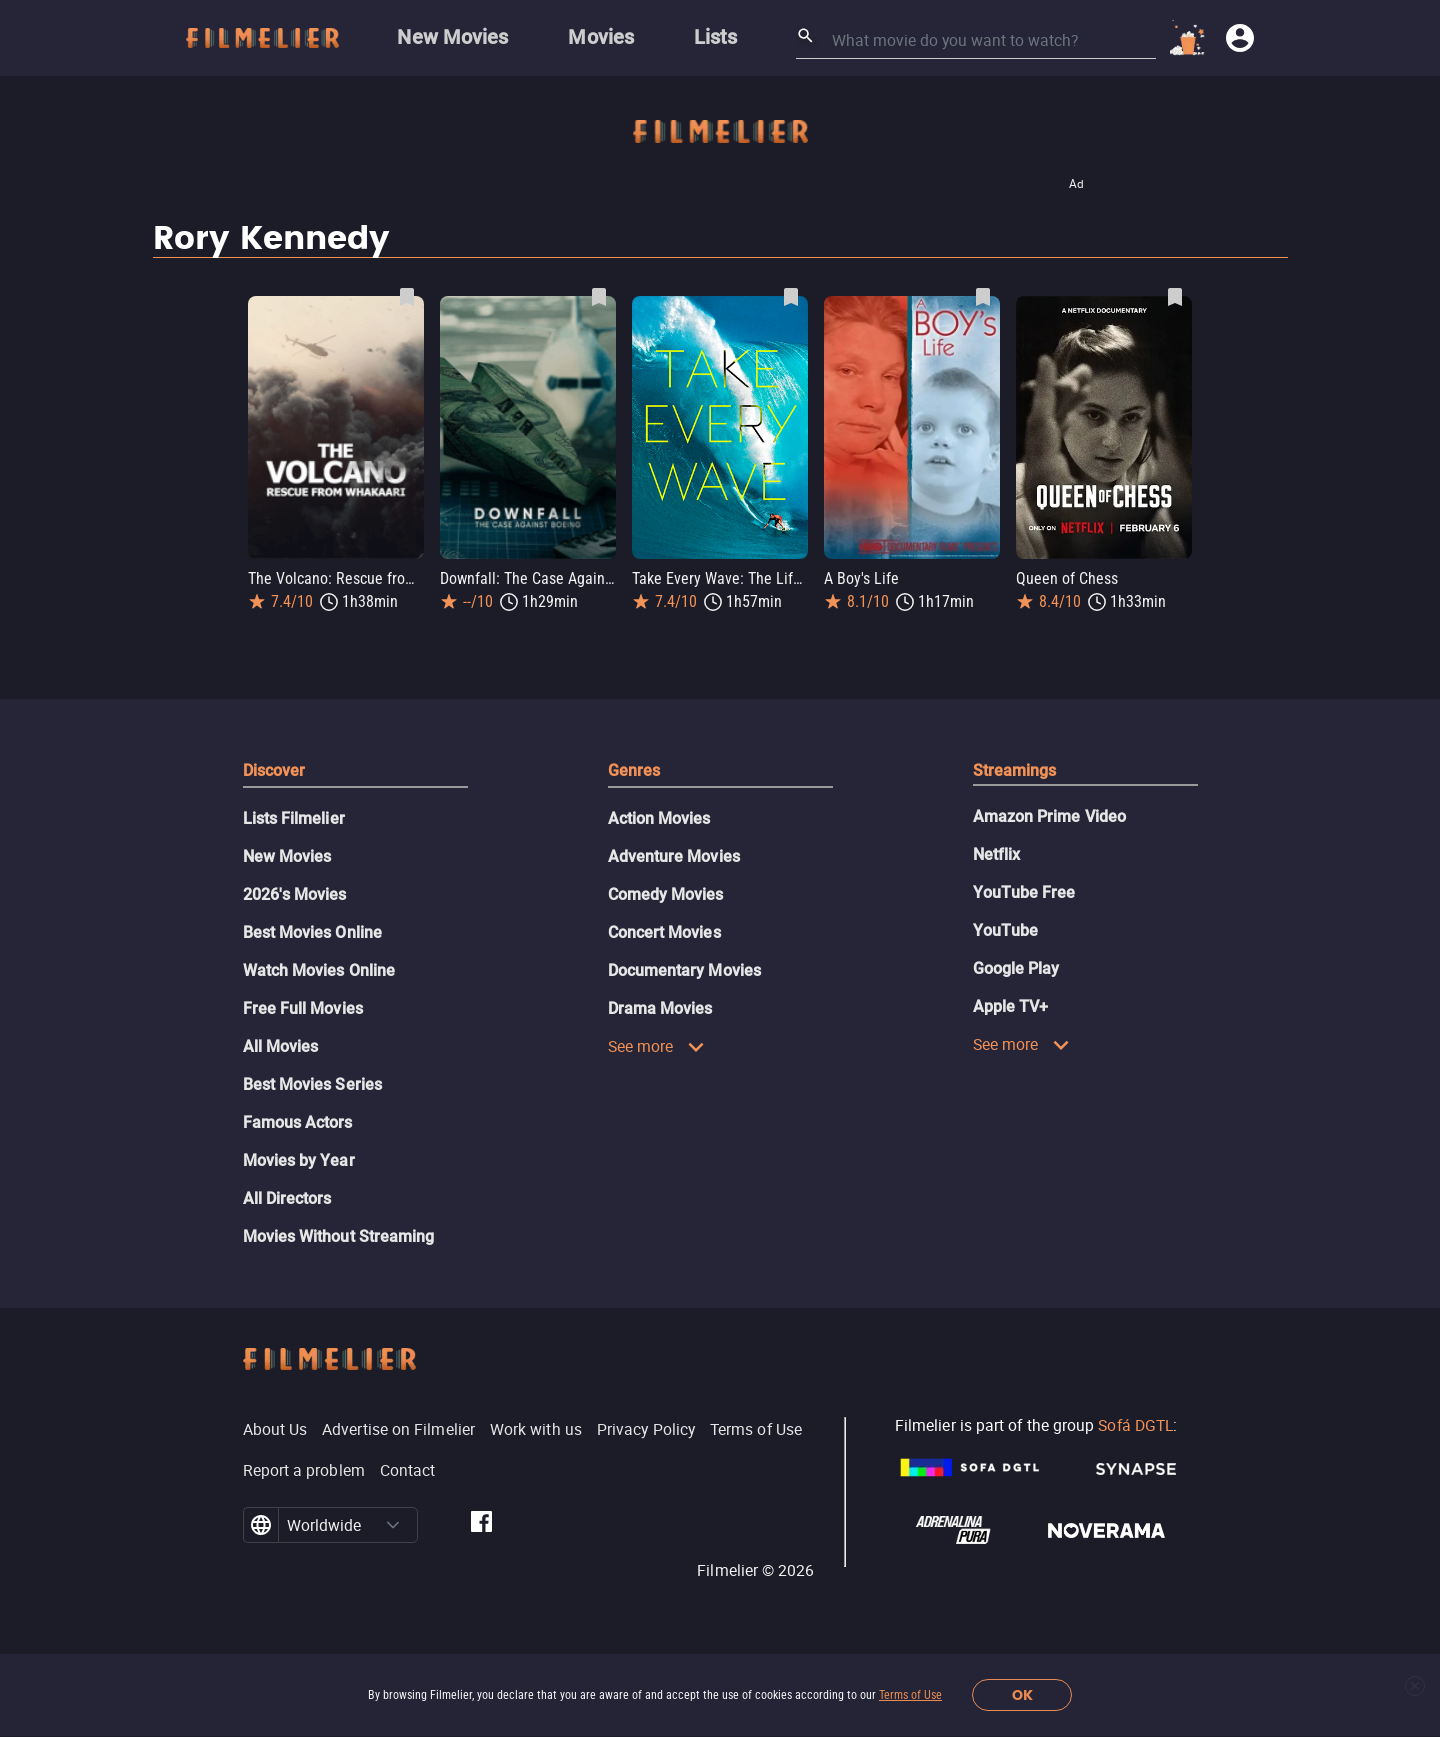  I want to click on Concert Movies, so click(664, 932).